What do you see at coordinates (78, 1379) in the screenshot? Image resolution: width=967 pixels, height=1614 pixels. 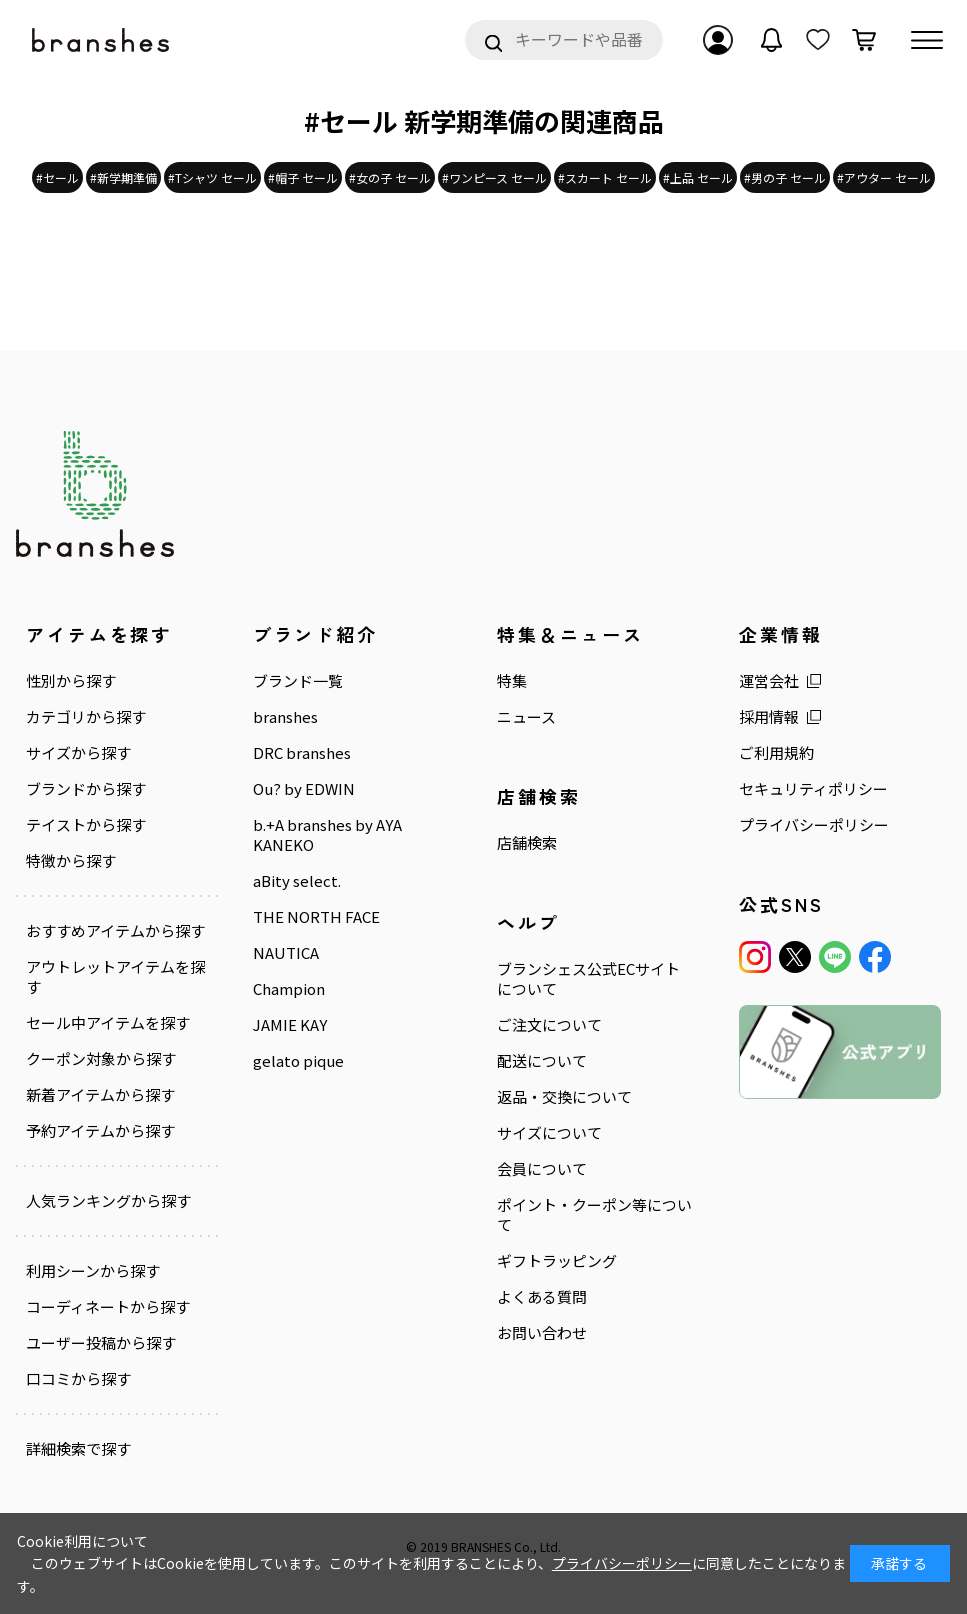 I see `口コミから探す` at bounding box center [78, 1379].